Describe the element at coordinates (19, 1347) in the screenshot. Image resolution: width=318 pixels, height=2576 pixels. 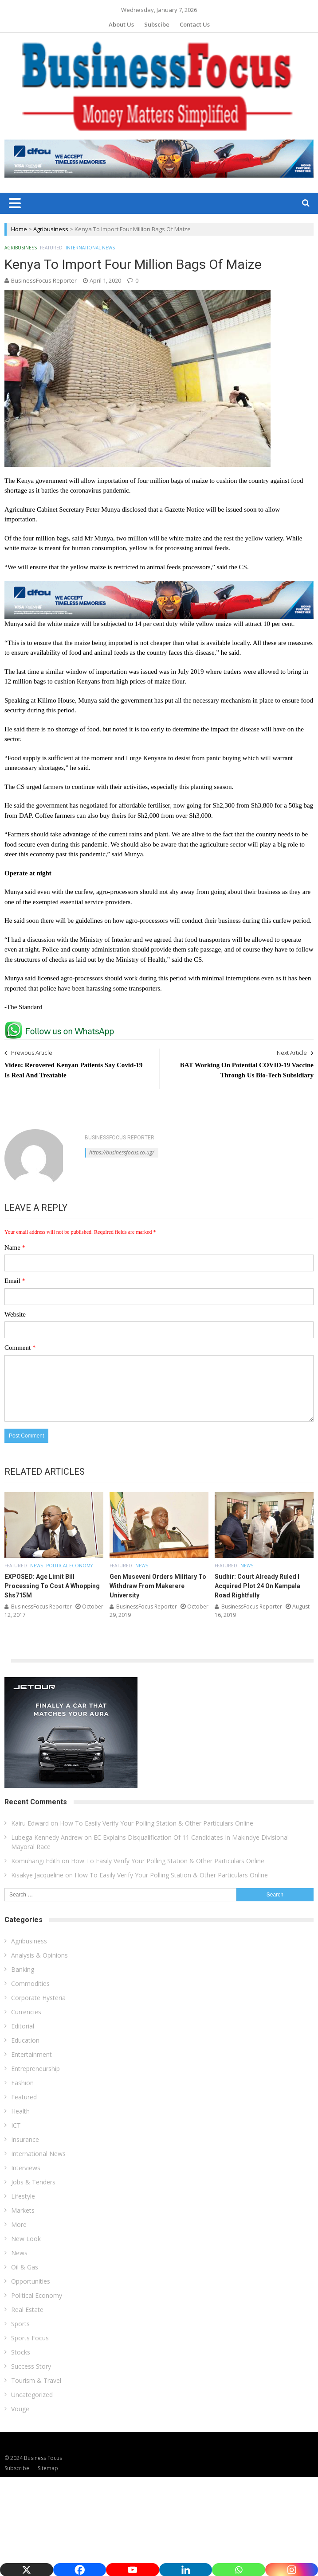
I see `Comment` at that location.